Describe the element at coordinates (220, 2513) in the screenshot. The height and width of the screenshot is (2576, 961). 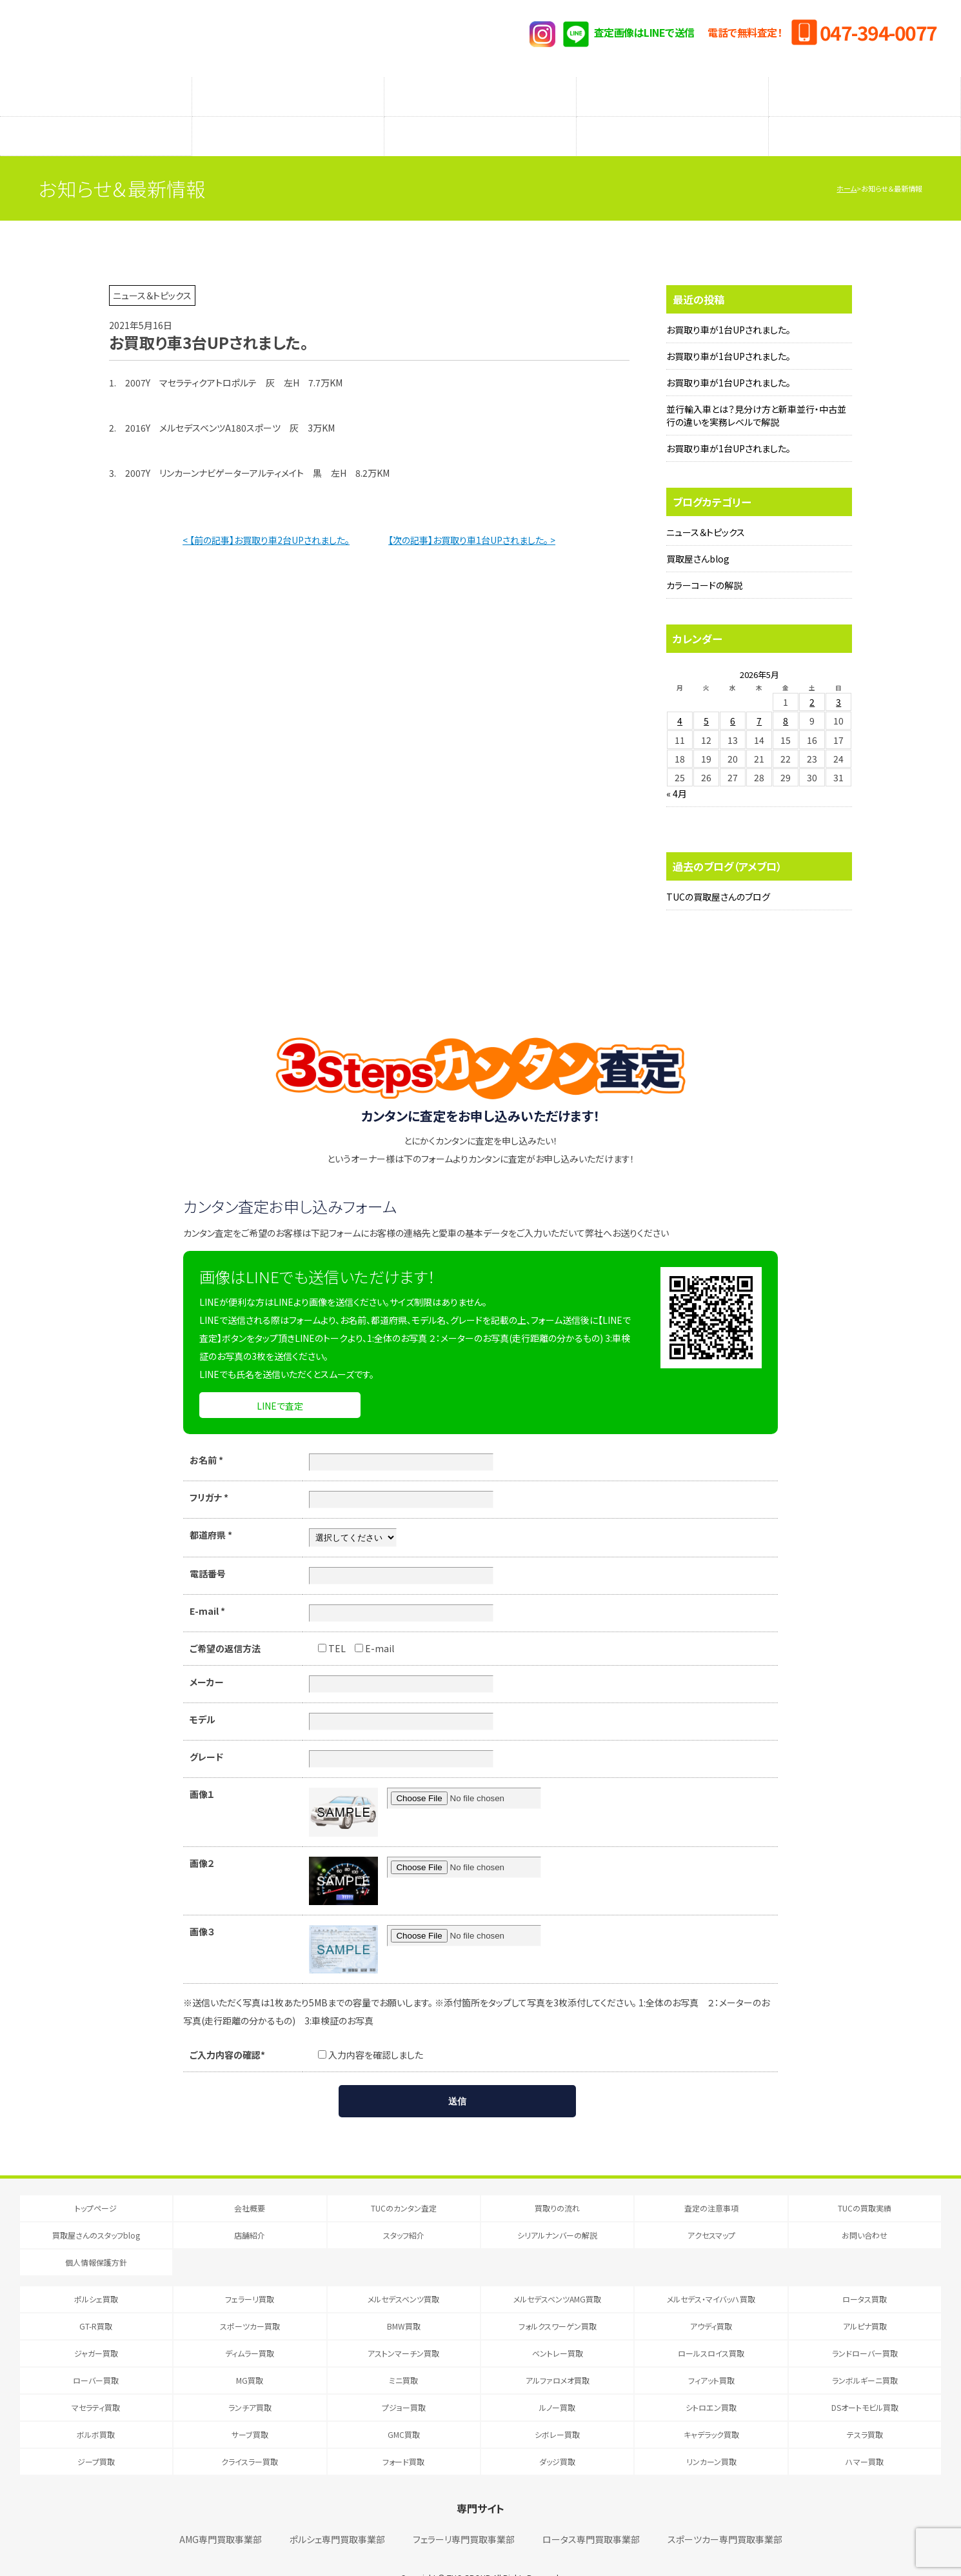
I see `AMG専門買取事業部` at that location.